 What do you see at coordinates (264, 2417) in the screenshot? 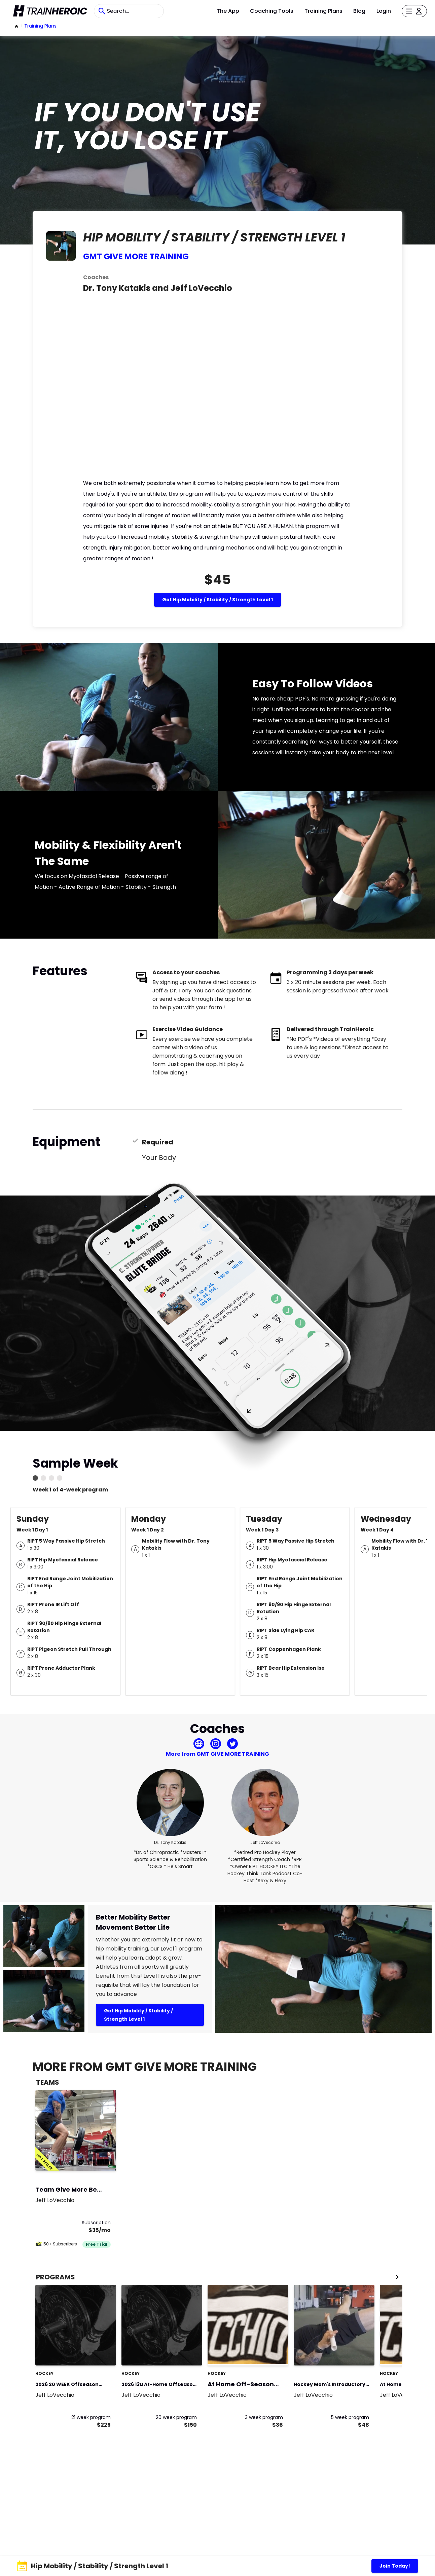
I see `3 week program` at bounding box center [264, 2417].